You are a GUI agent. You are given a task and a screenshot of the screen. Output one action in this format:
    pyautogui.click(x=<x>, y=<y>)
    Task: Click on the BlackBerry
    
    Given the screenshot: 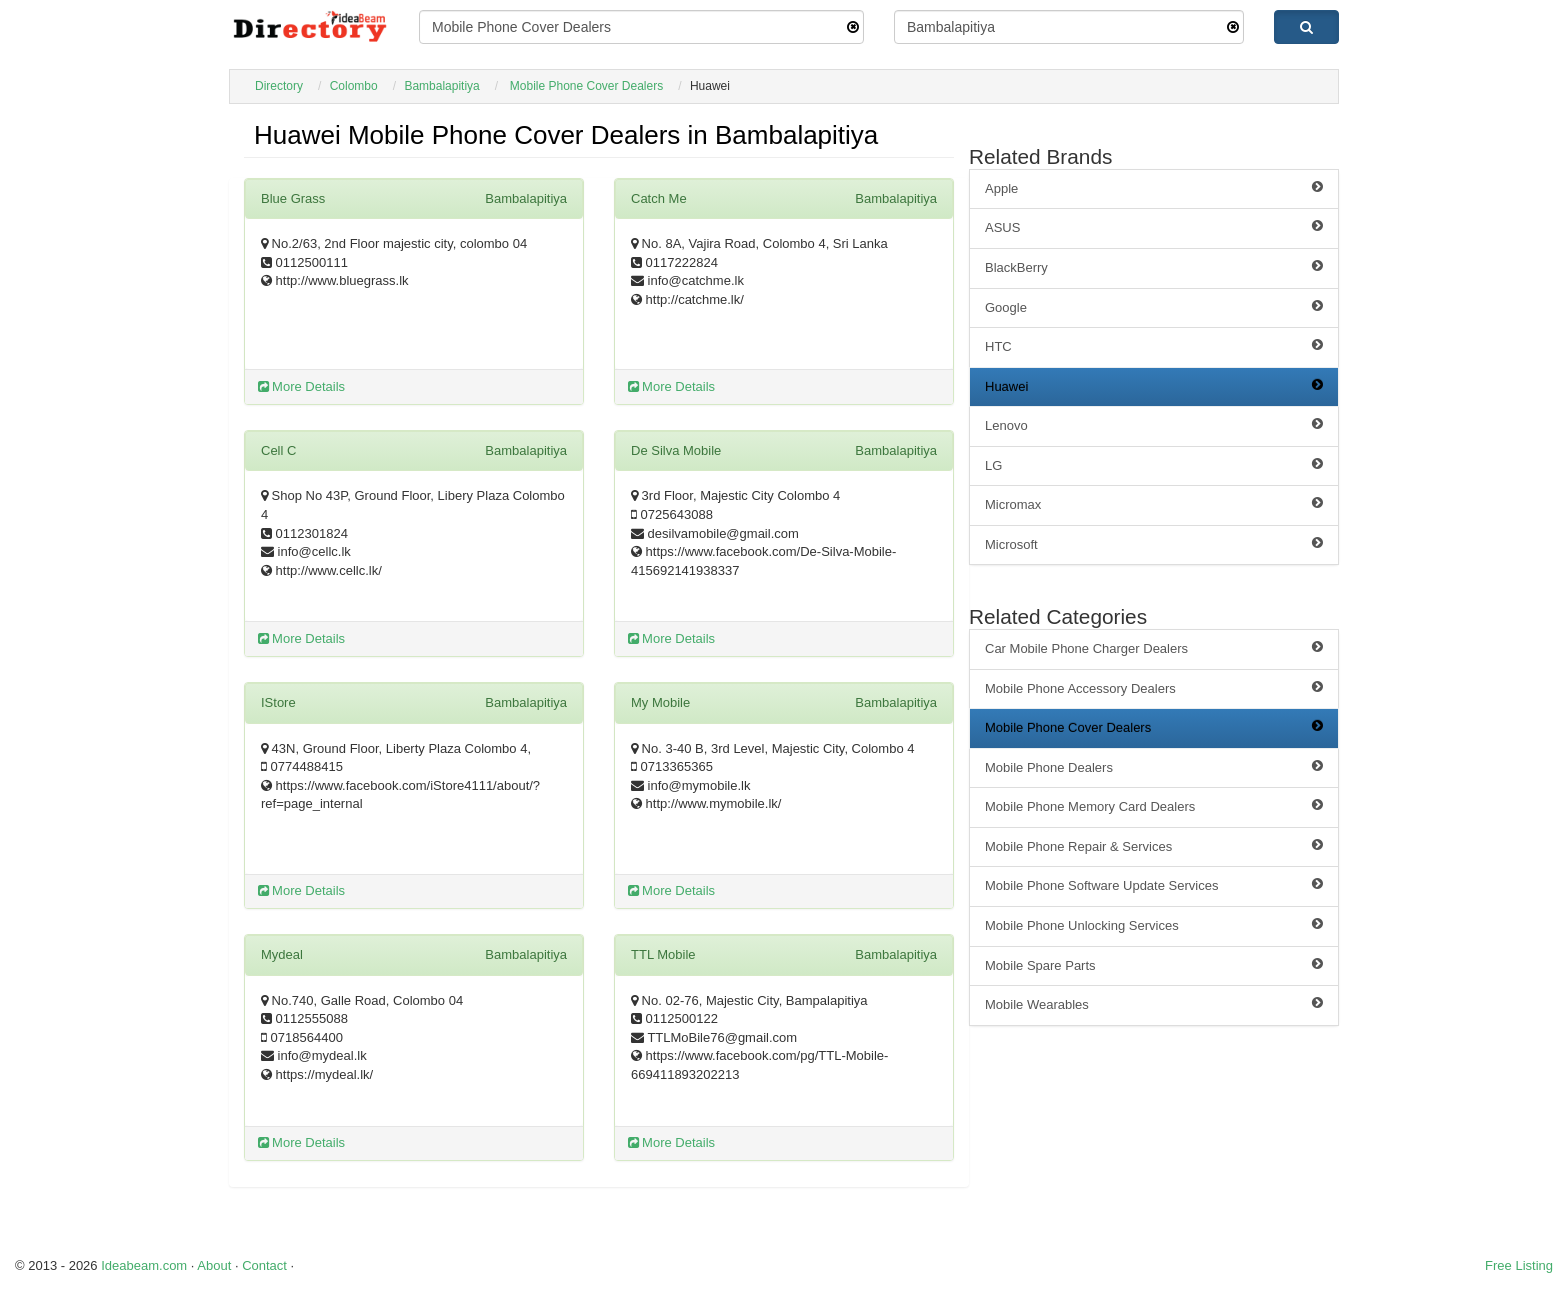 What is the action you would take?
    pyautogui.click(x=1154, y=267)
    